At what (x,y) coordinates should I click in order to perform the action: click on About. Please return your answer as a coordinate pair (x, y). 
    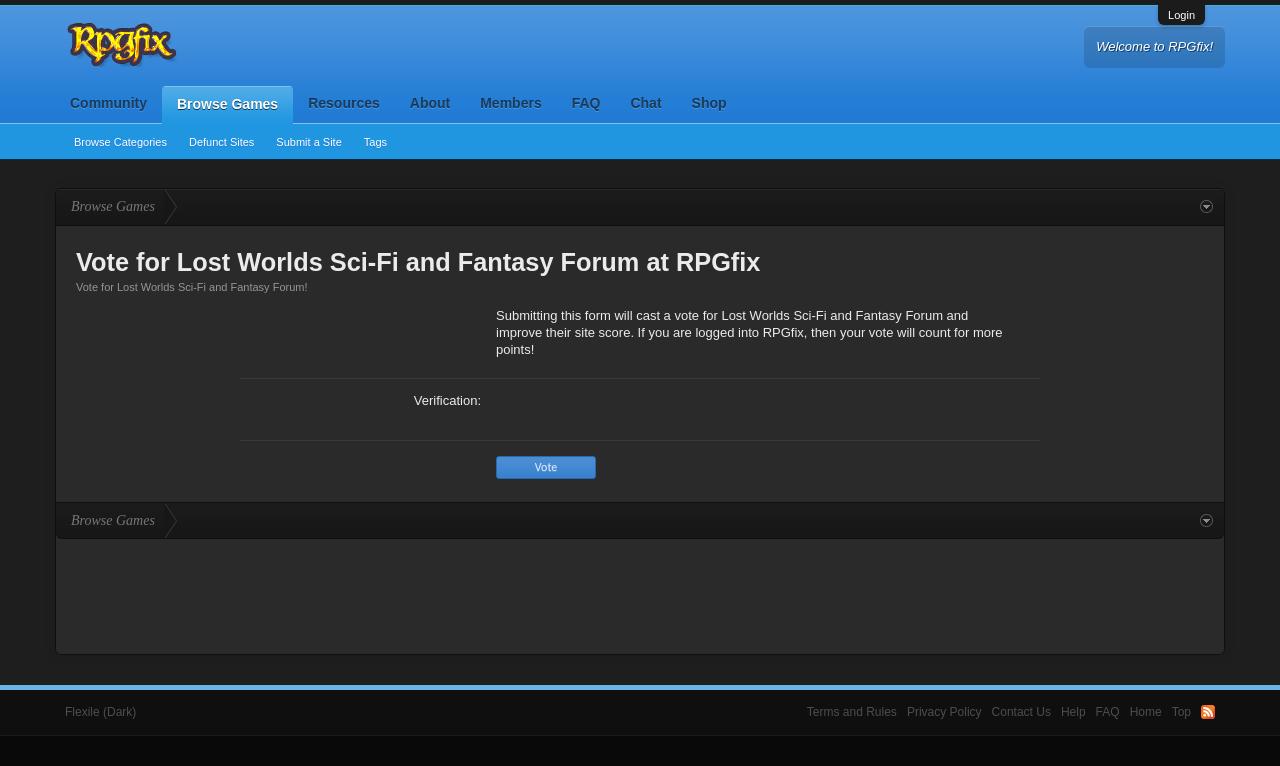
    Looking at the image, I should click on (430, 103).